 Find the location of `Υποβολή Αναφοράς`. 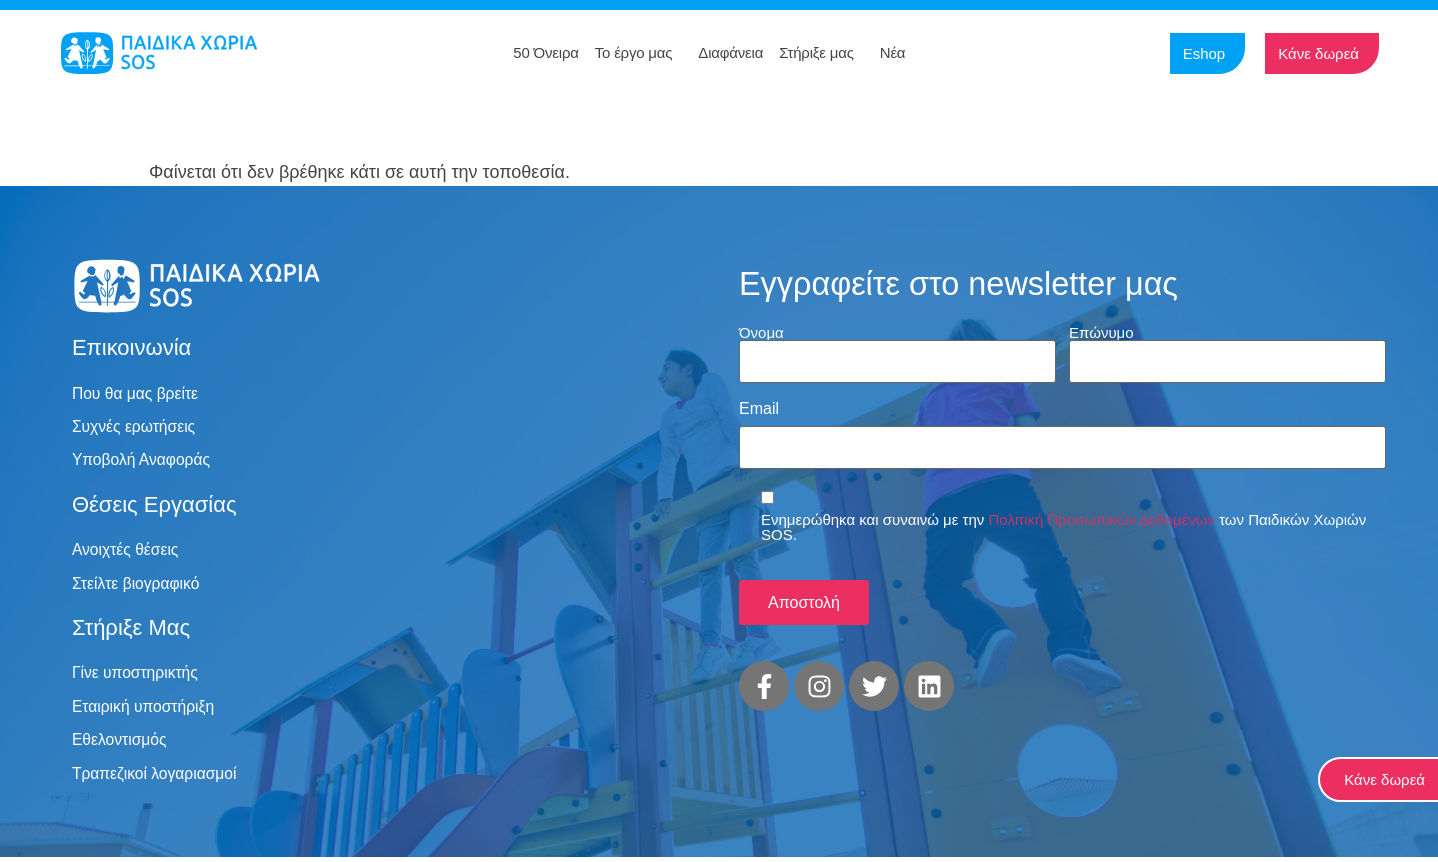

Υποβολή Αναφοράς is located at coordinates (143, 461).